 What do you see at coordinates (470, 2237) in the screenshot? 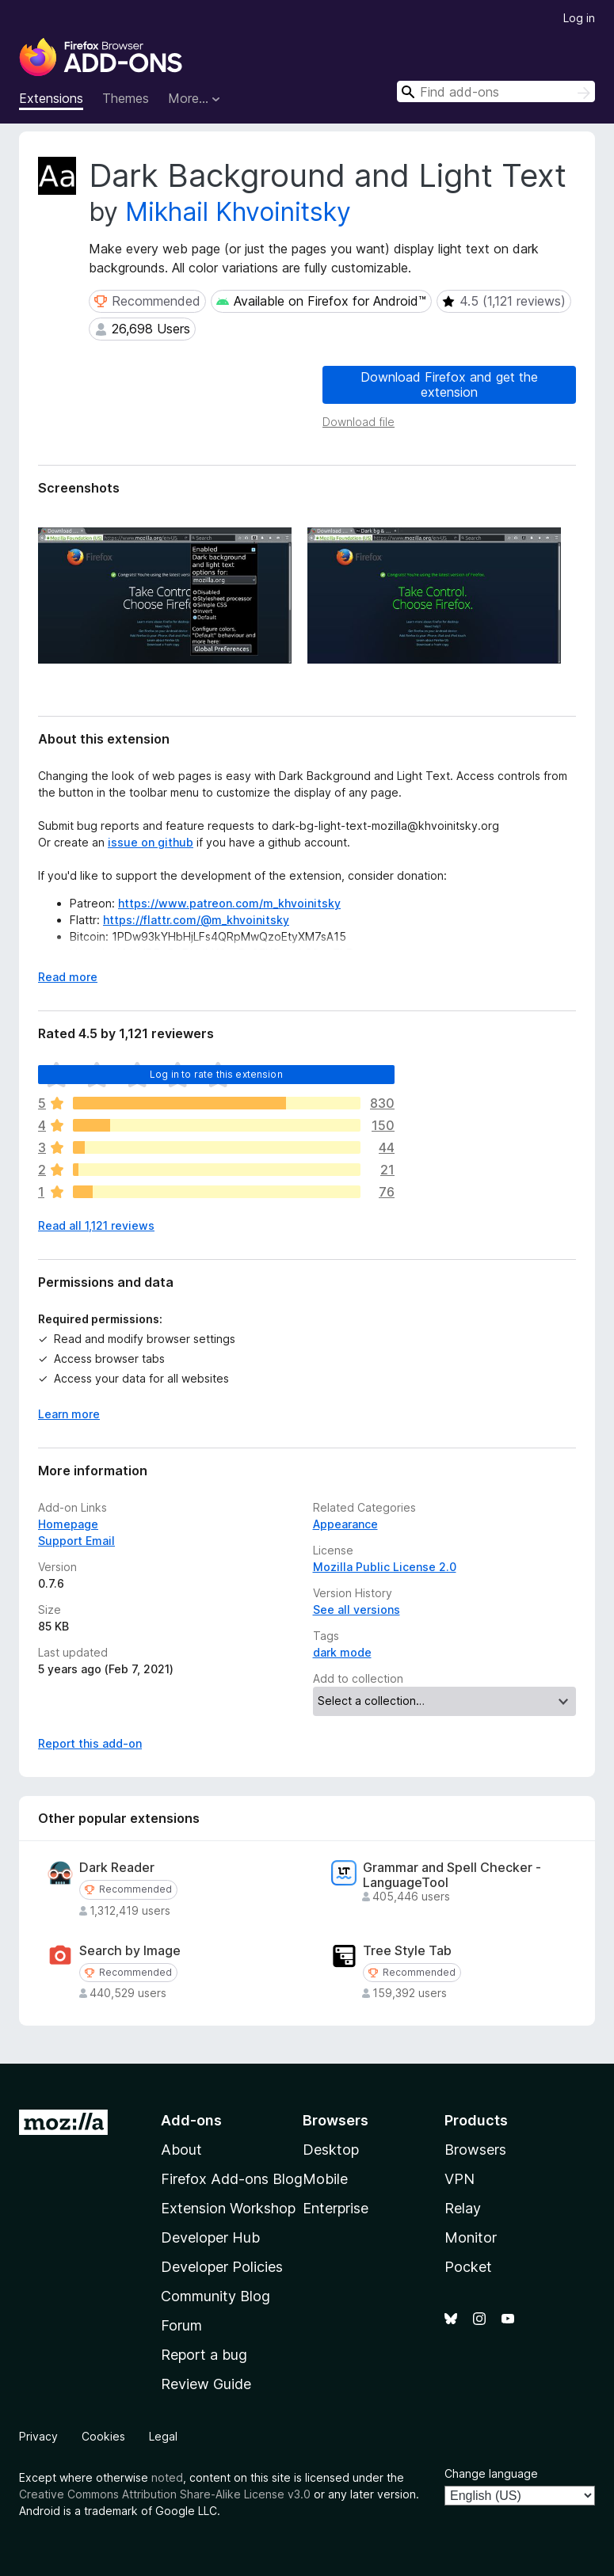
I see `Monitor` at bounding box center [470, 2237].